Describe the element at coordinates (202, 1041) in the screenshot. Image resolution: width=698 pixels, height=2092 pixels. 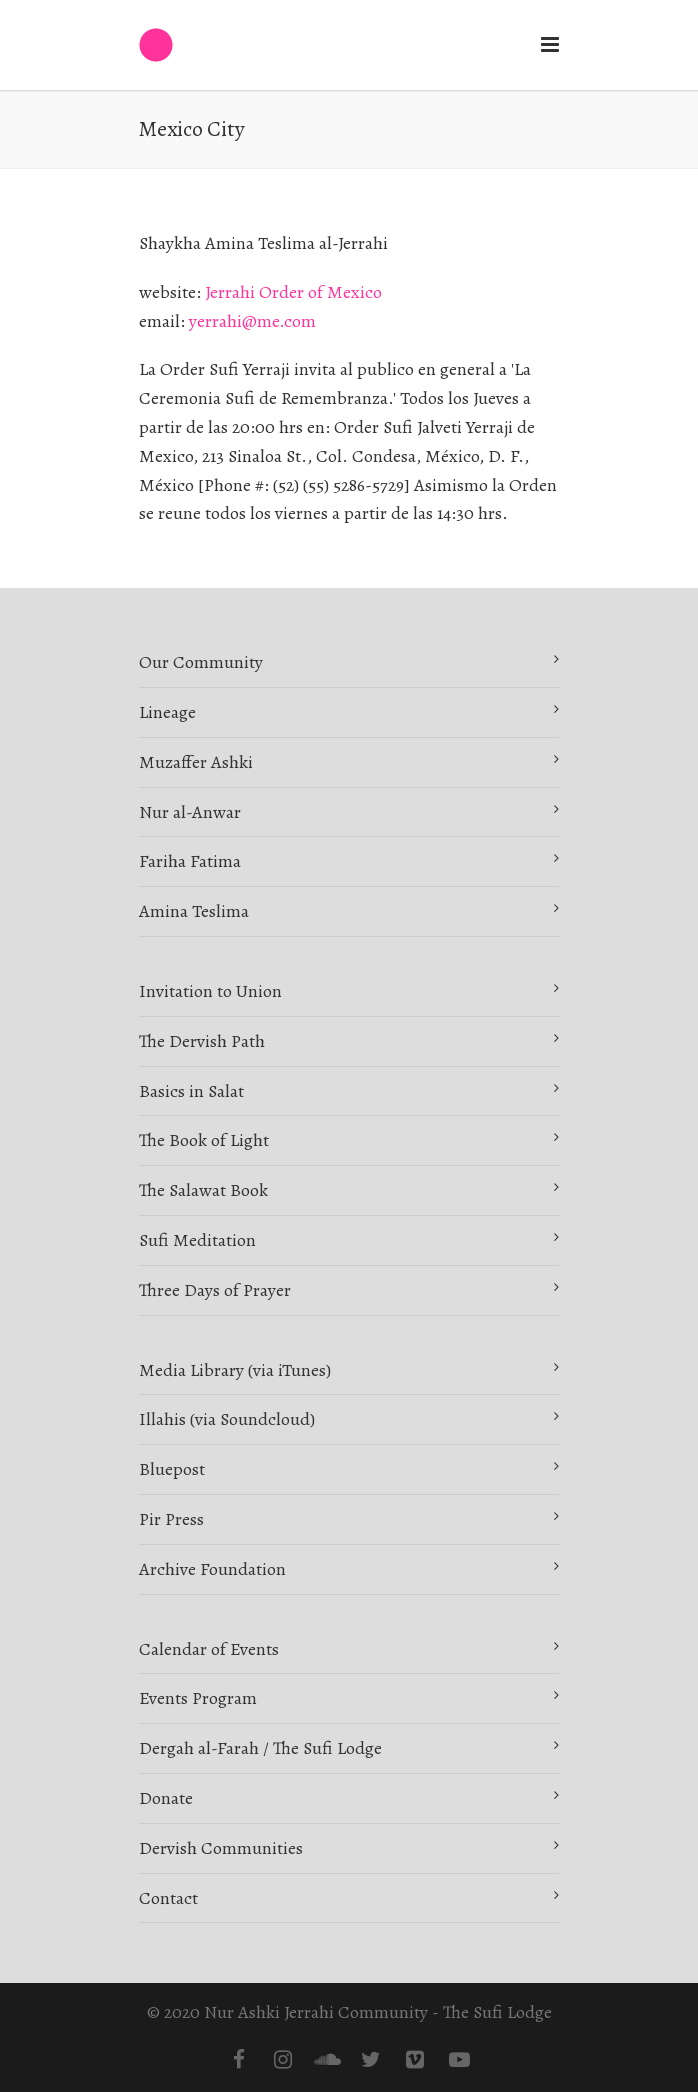
I see `The Dervish Path` at that location.